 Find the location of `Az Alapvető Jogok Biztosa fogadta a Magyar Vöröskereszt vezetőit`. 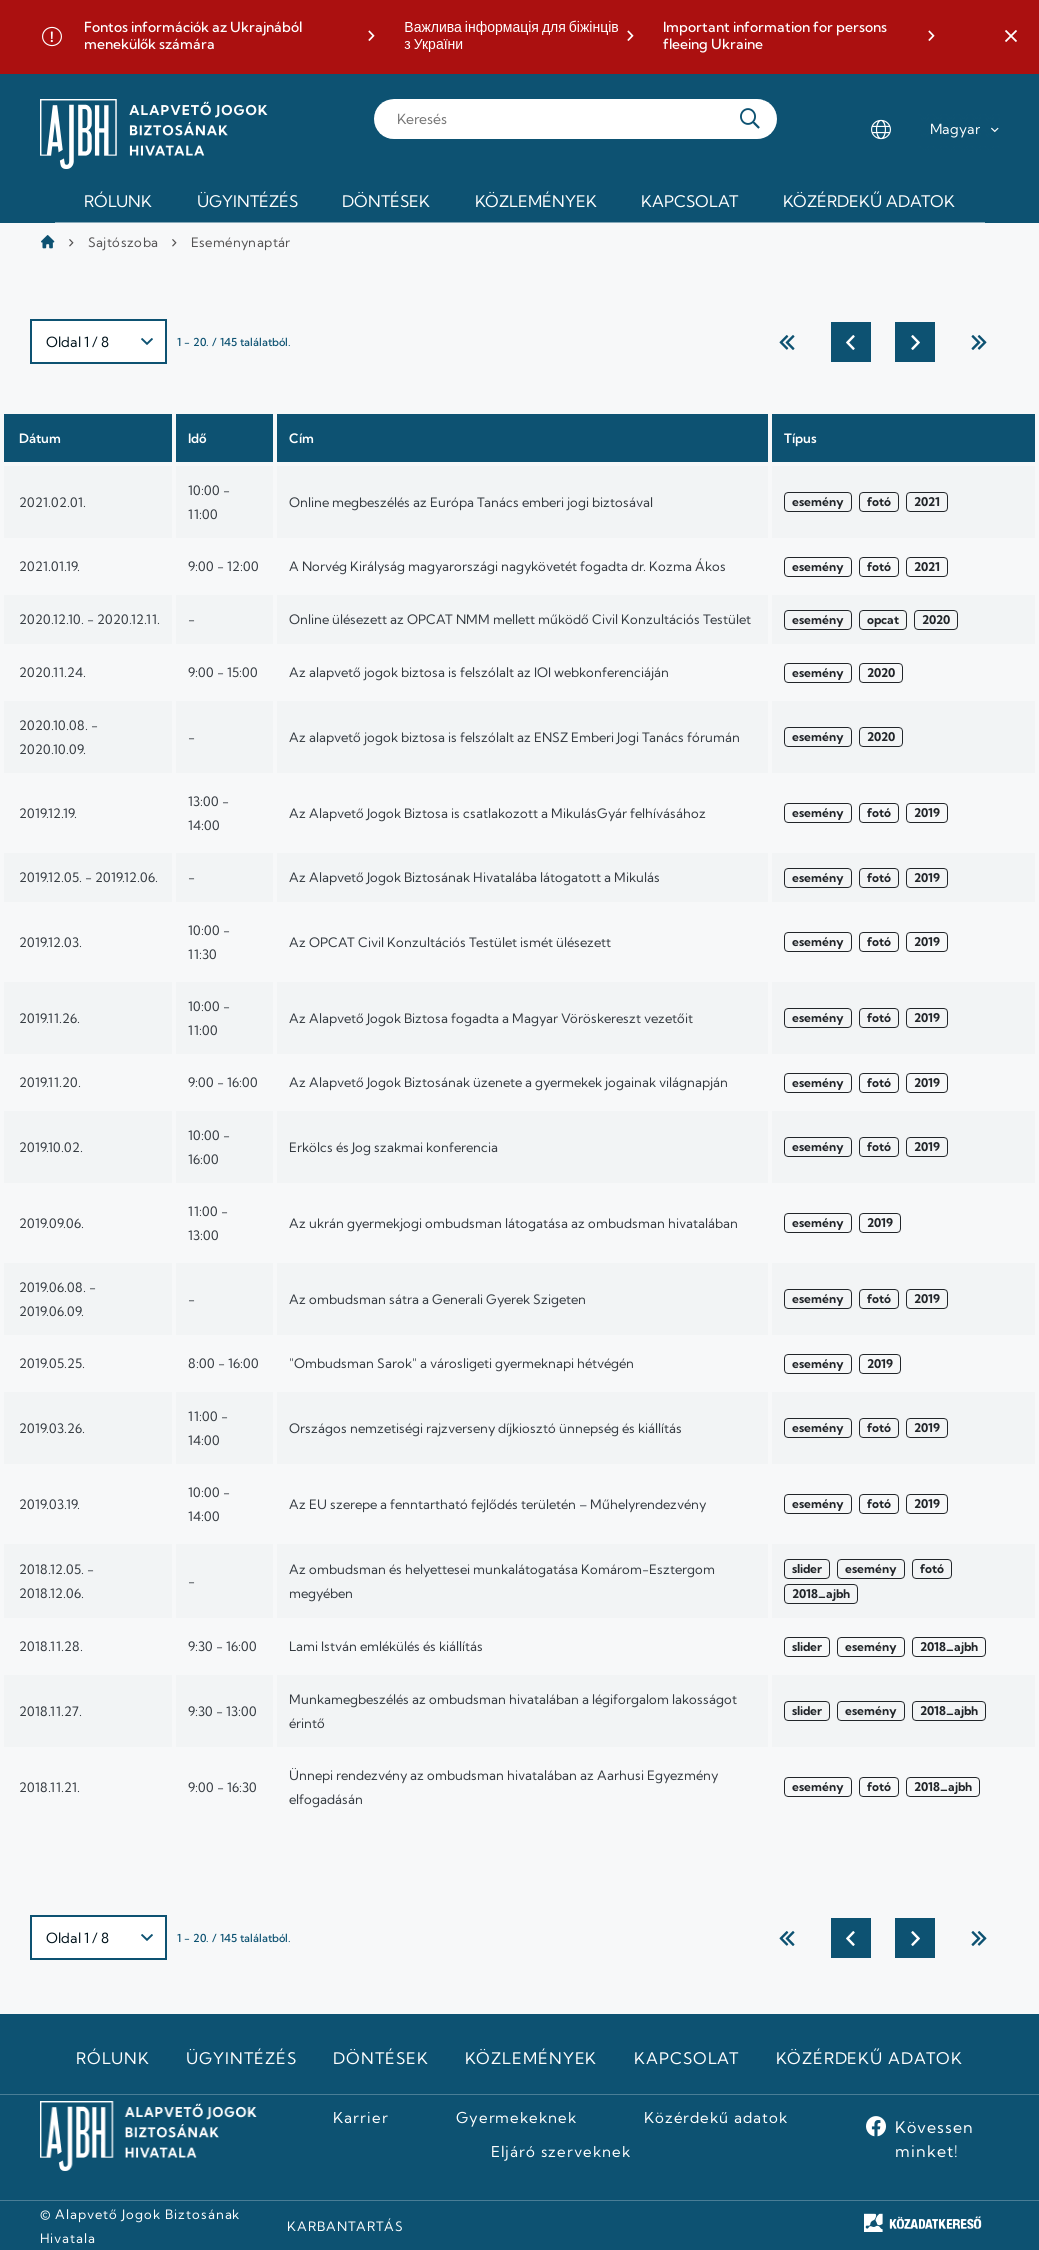

Az Alapvető Jogok Biztosa fogadta a Magyar Vöröskereszt vezetőit is located at coordinates (491, 1018).